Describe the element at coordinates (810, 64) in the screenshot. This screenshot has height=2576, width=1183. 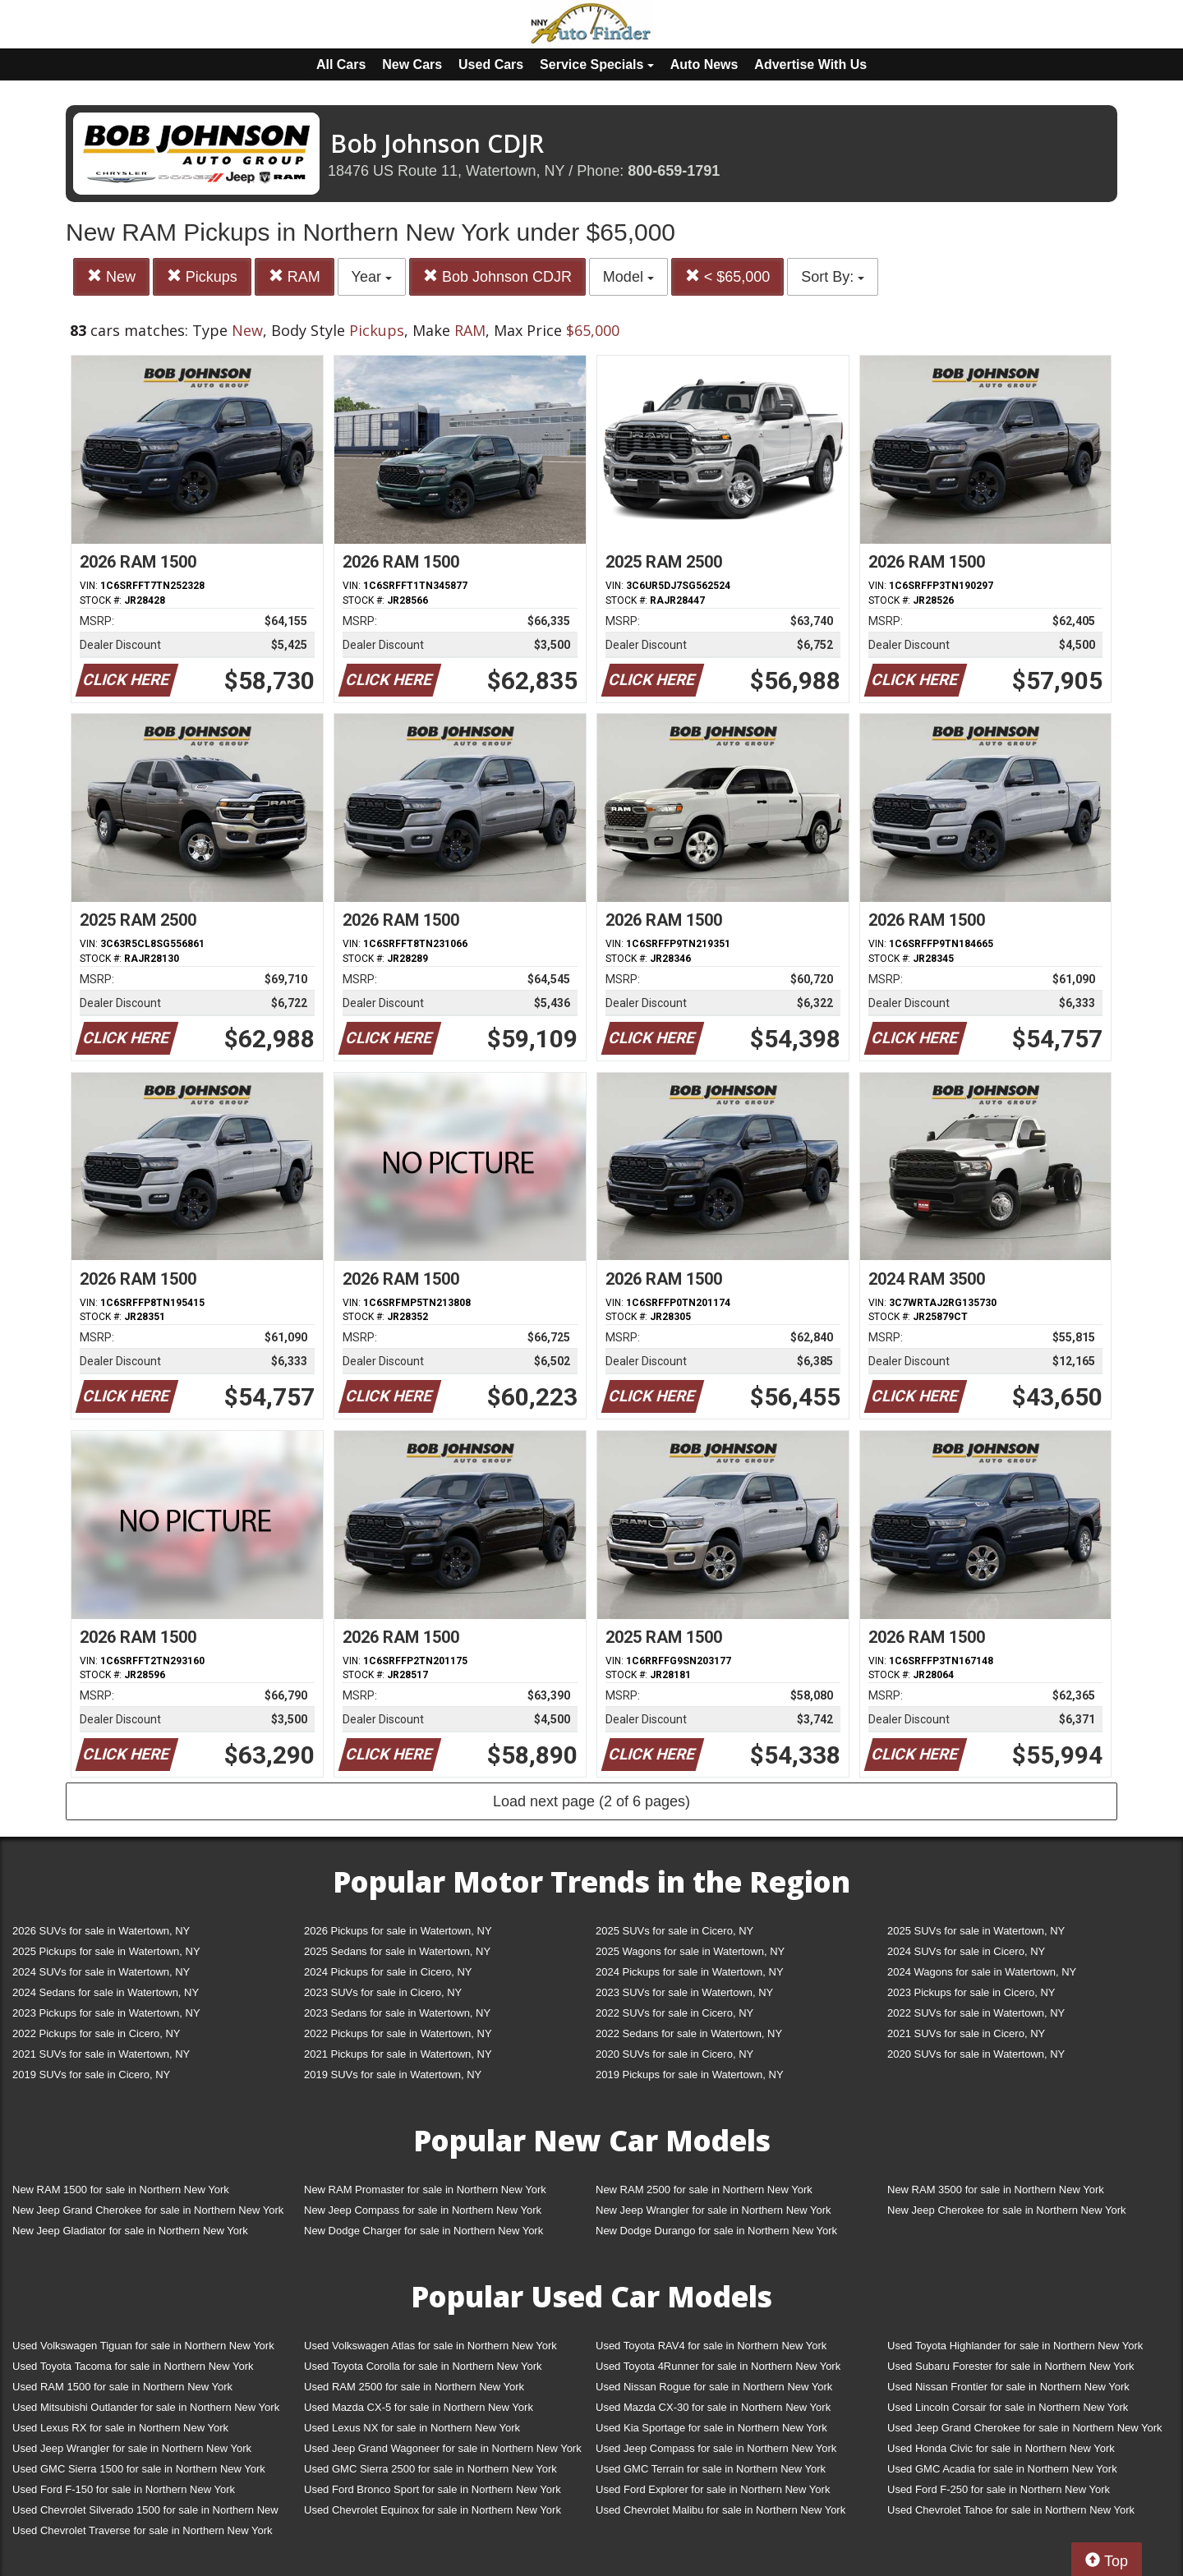
I see `Advertise With Us` at that location.